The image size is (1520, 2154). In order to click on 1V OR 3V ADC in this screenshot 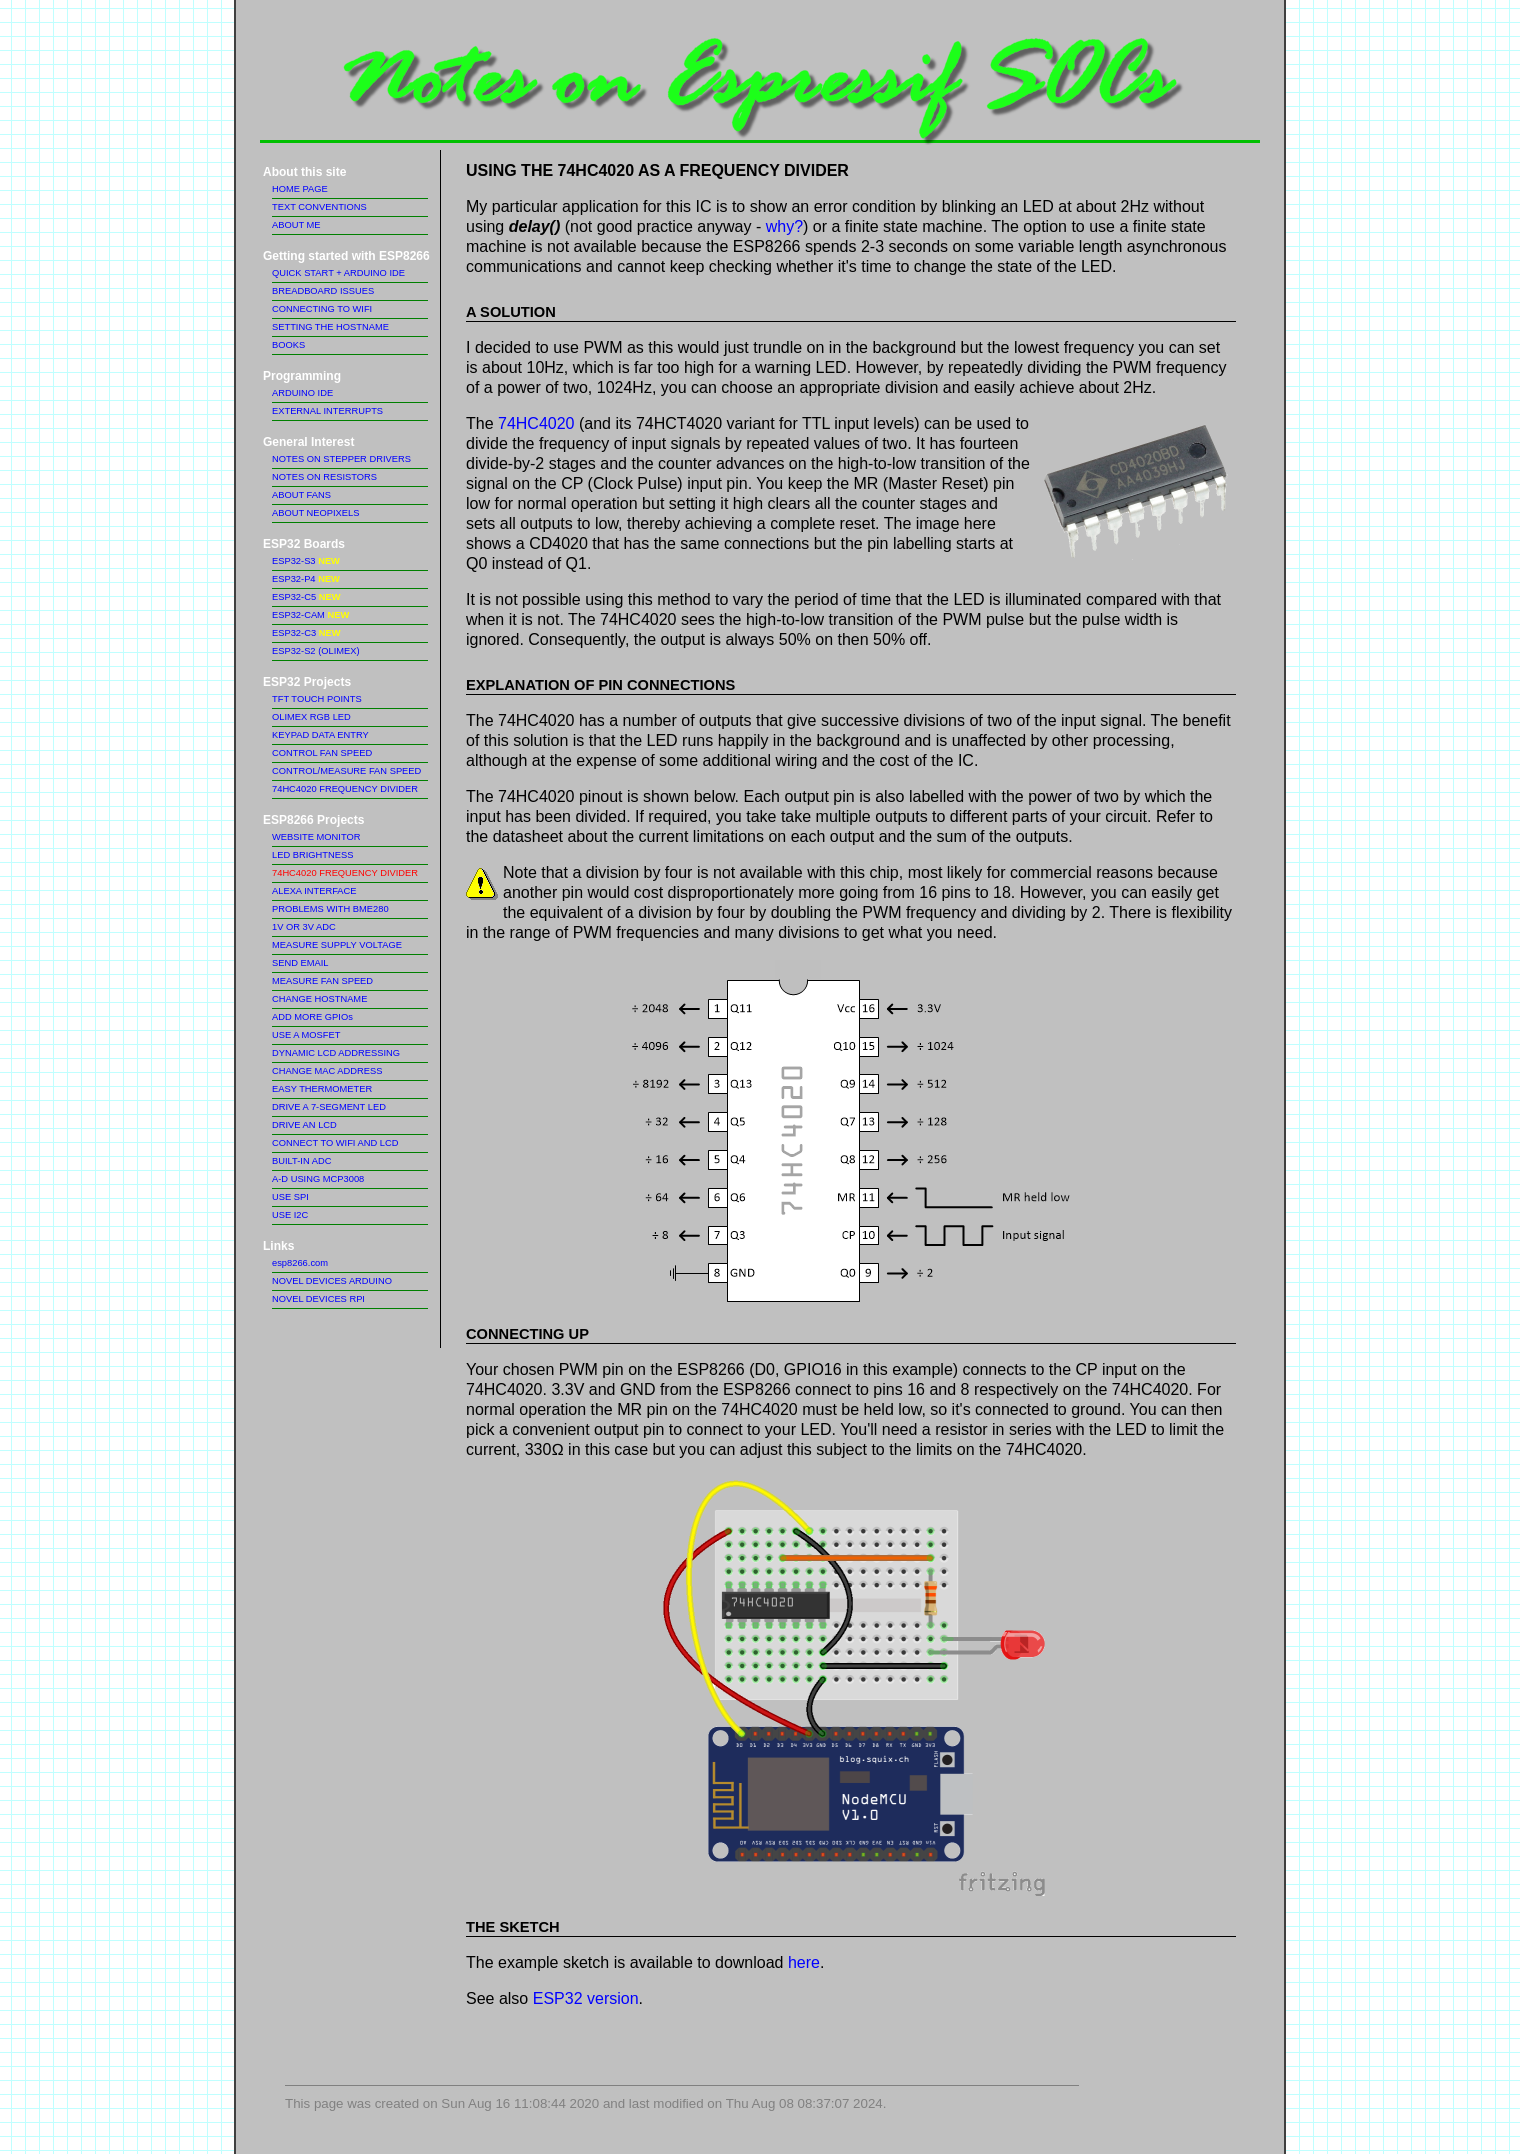, I will do `click(304, 927)`.